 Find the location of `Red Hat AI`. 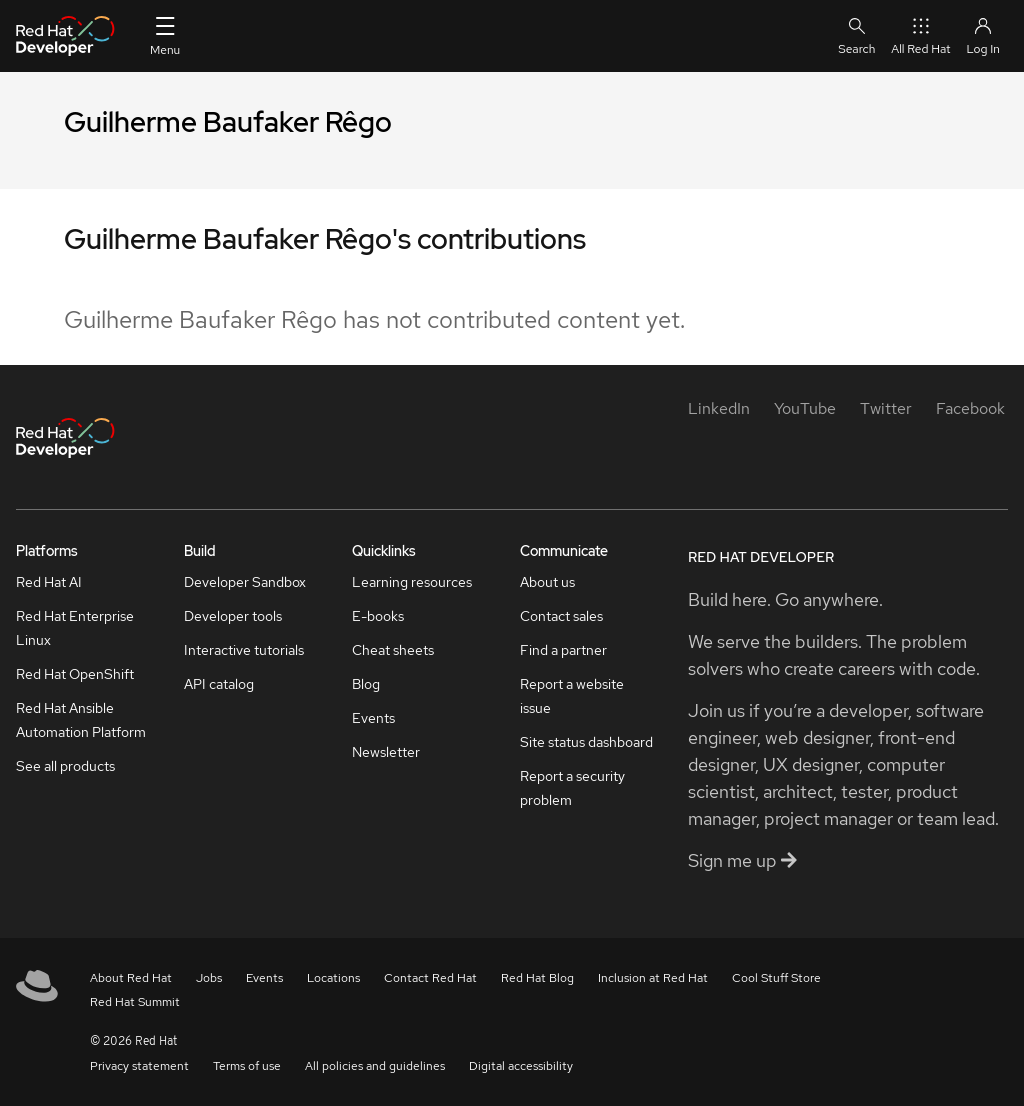

Red Hat AI is located at coordinates (49, 582).